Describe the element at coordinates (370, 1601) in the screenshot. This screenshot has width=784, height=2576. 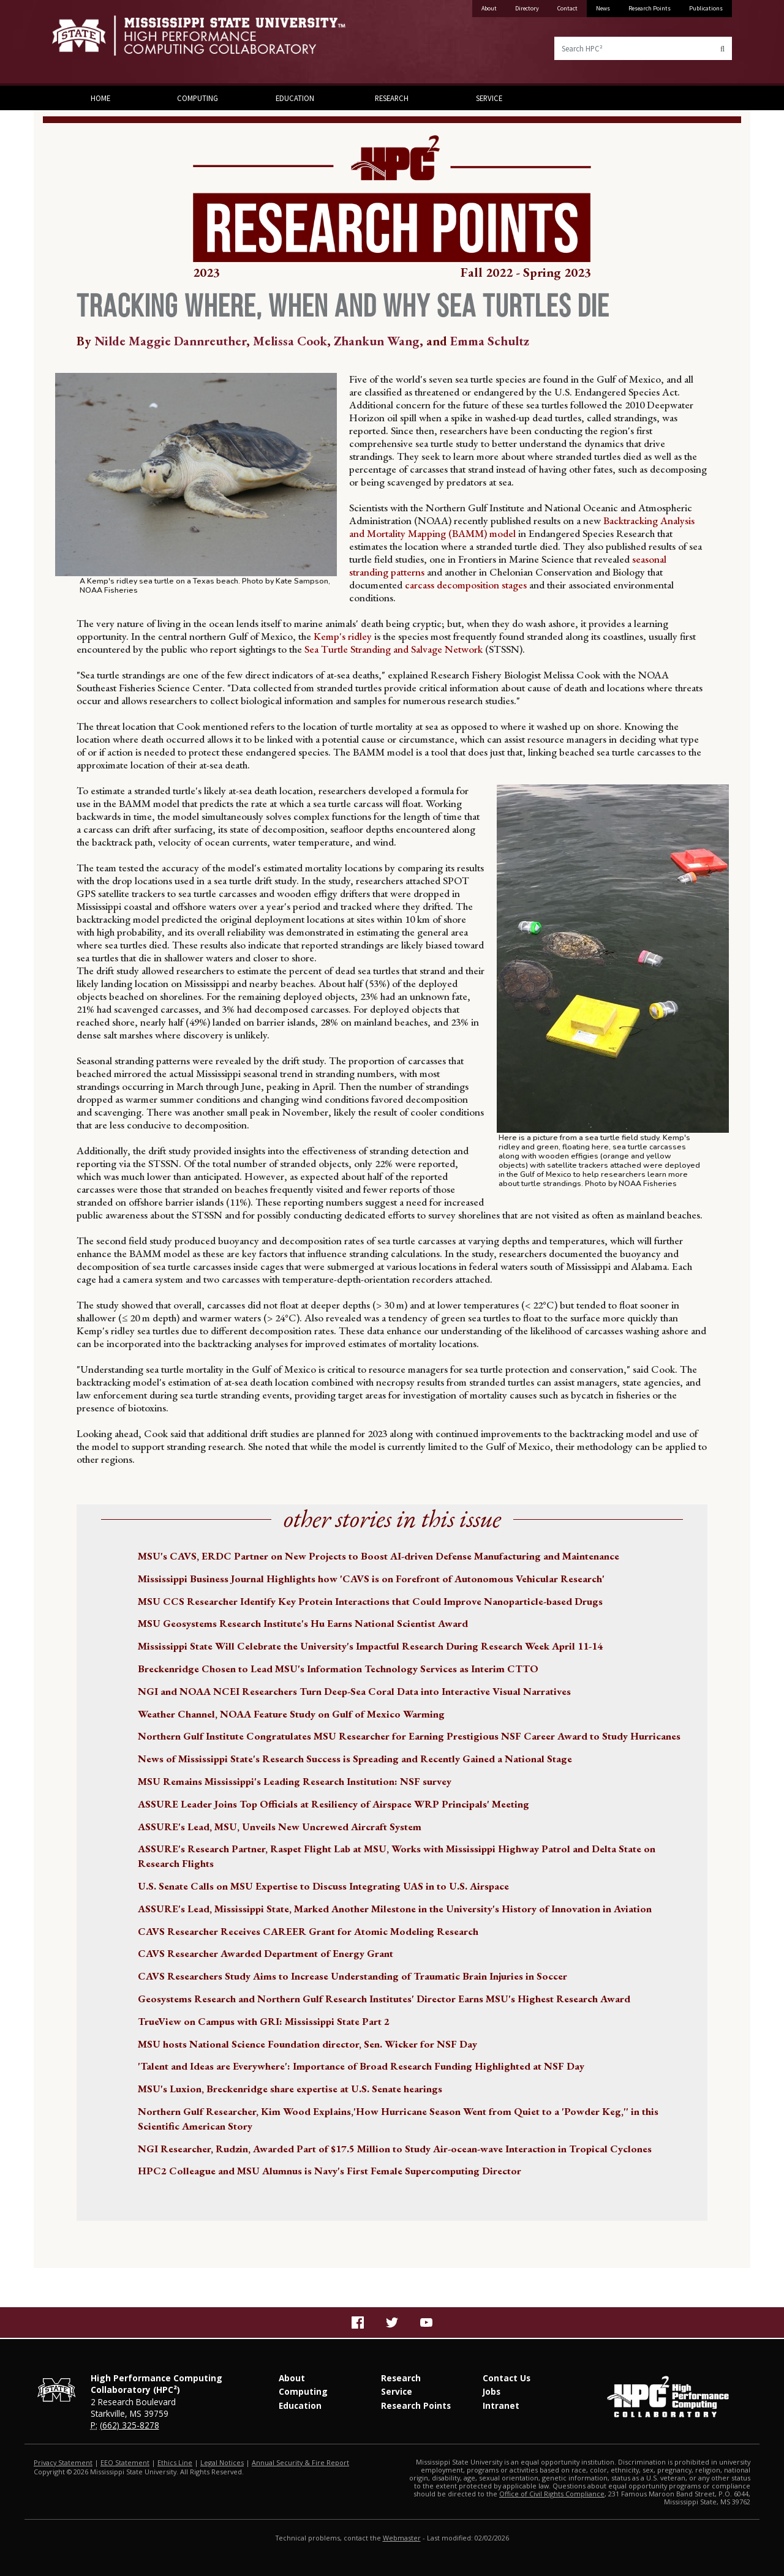
I see `MSU CCS Researcher Identify Key Protein Interactions that Could Improve Nanoparticle-based Drugs` at that location.